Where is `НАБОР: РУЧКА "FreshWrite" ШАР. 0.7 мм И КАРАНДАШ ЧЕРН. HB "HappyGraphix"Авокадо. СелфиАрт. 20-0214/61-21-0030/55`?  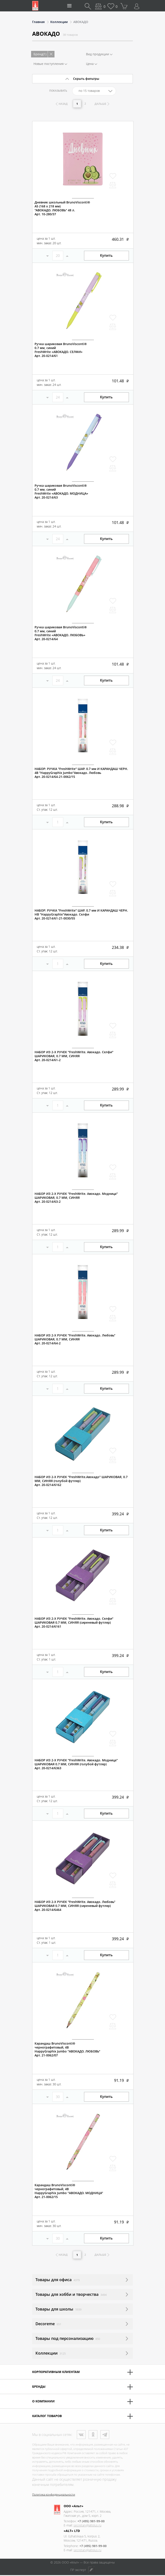 НАБОР: РУЧКА "FreshWrite" ШАР. 0.7 мм И КАРАНДАШ ЧЕРН. HB "HappyGraphix"Авокадо. СелфиАрт. 20-0214/61-21-0030/55 is located at coordinates (81, 915).